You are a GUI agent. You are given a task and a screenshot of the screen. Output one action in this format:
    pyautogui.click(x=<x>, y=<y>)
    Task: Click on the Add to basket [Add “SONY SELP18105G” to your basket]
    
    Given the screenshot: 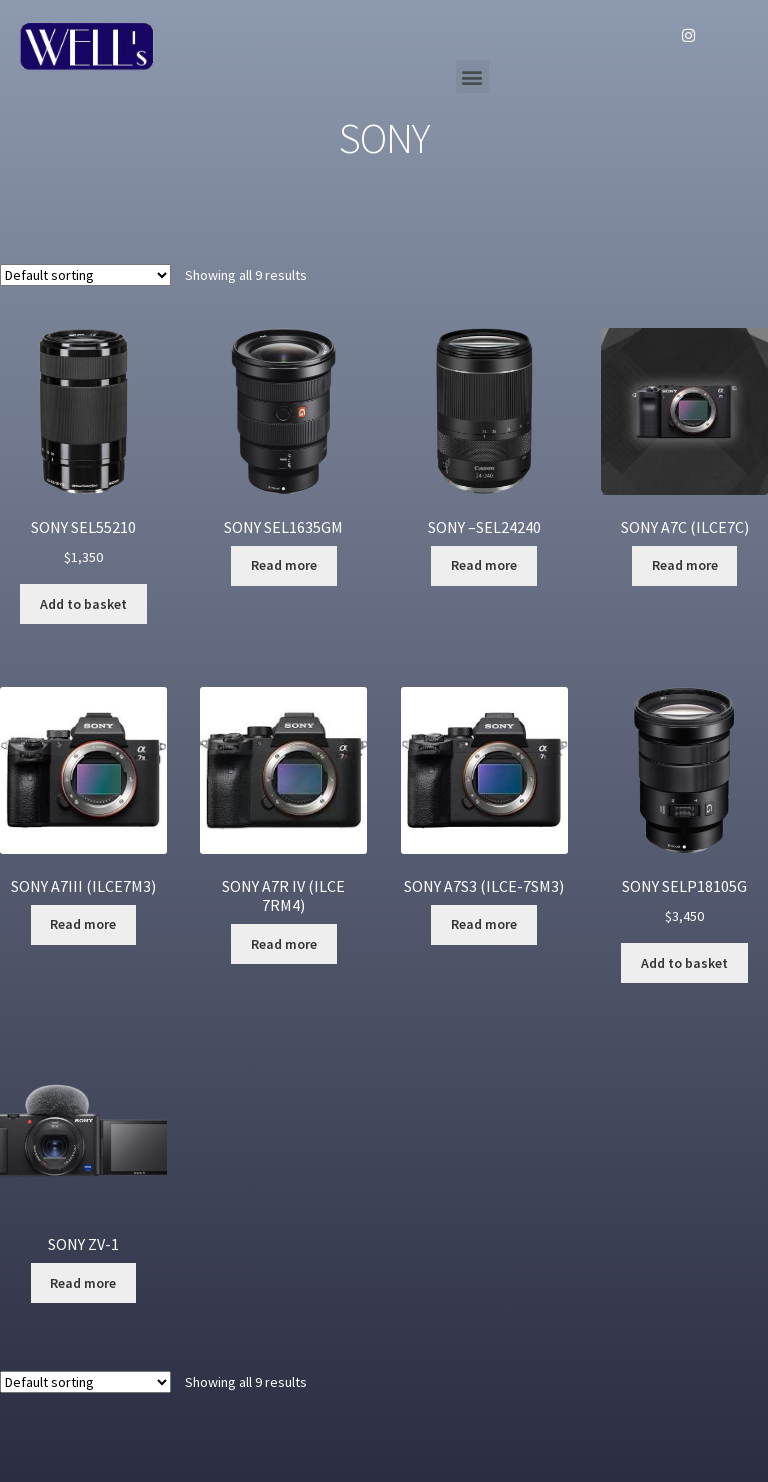 What is the action you would take?
    pyautogui.click(x=684, y=963)
    